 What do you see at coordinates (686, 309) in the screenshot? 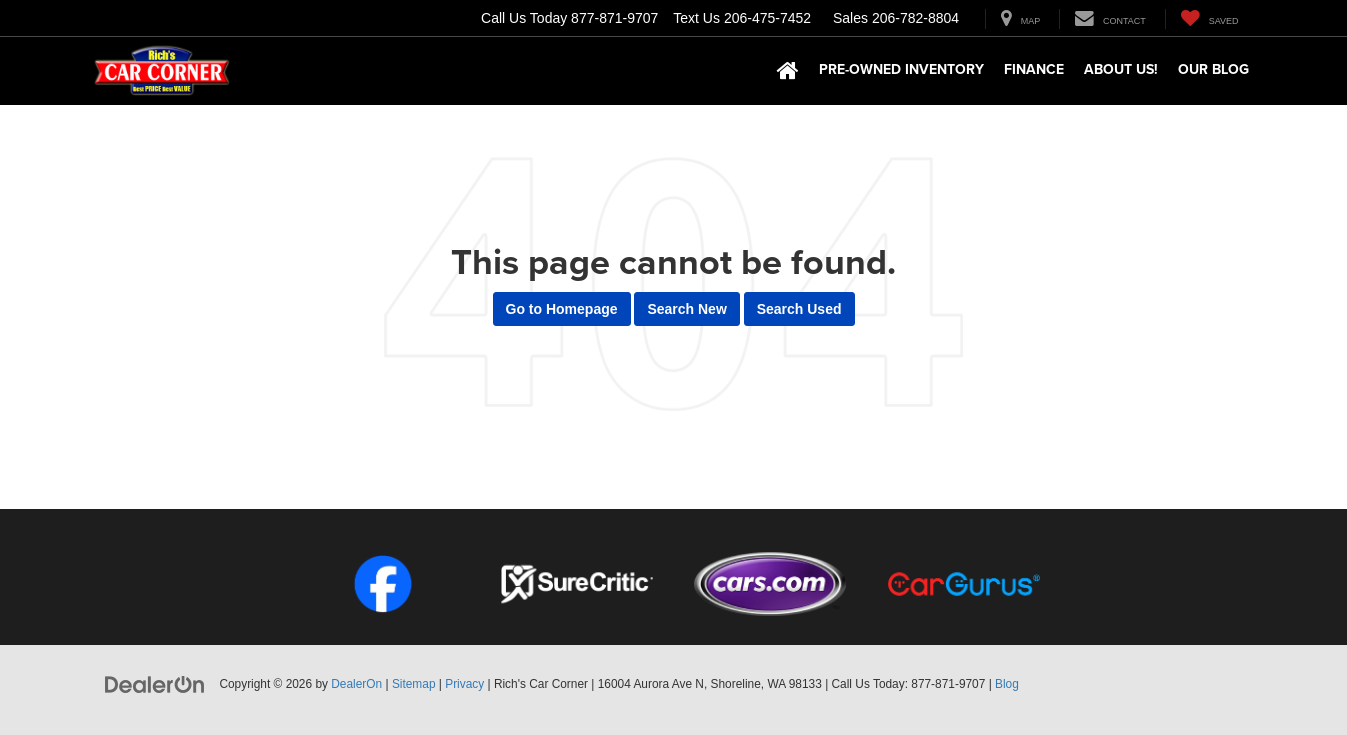
I see `Search New` at bounding box center [686, 309].